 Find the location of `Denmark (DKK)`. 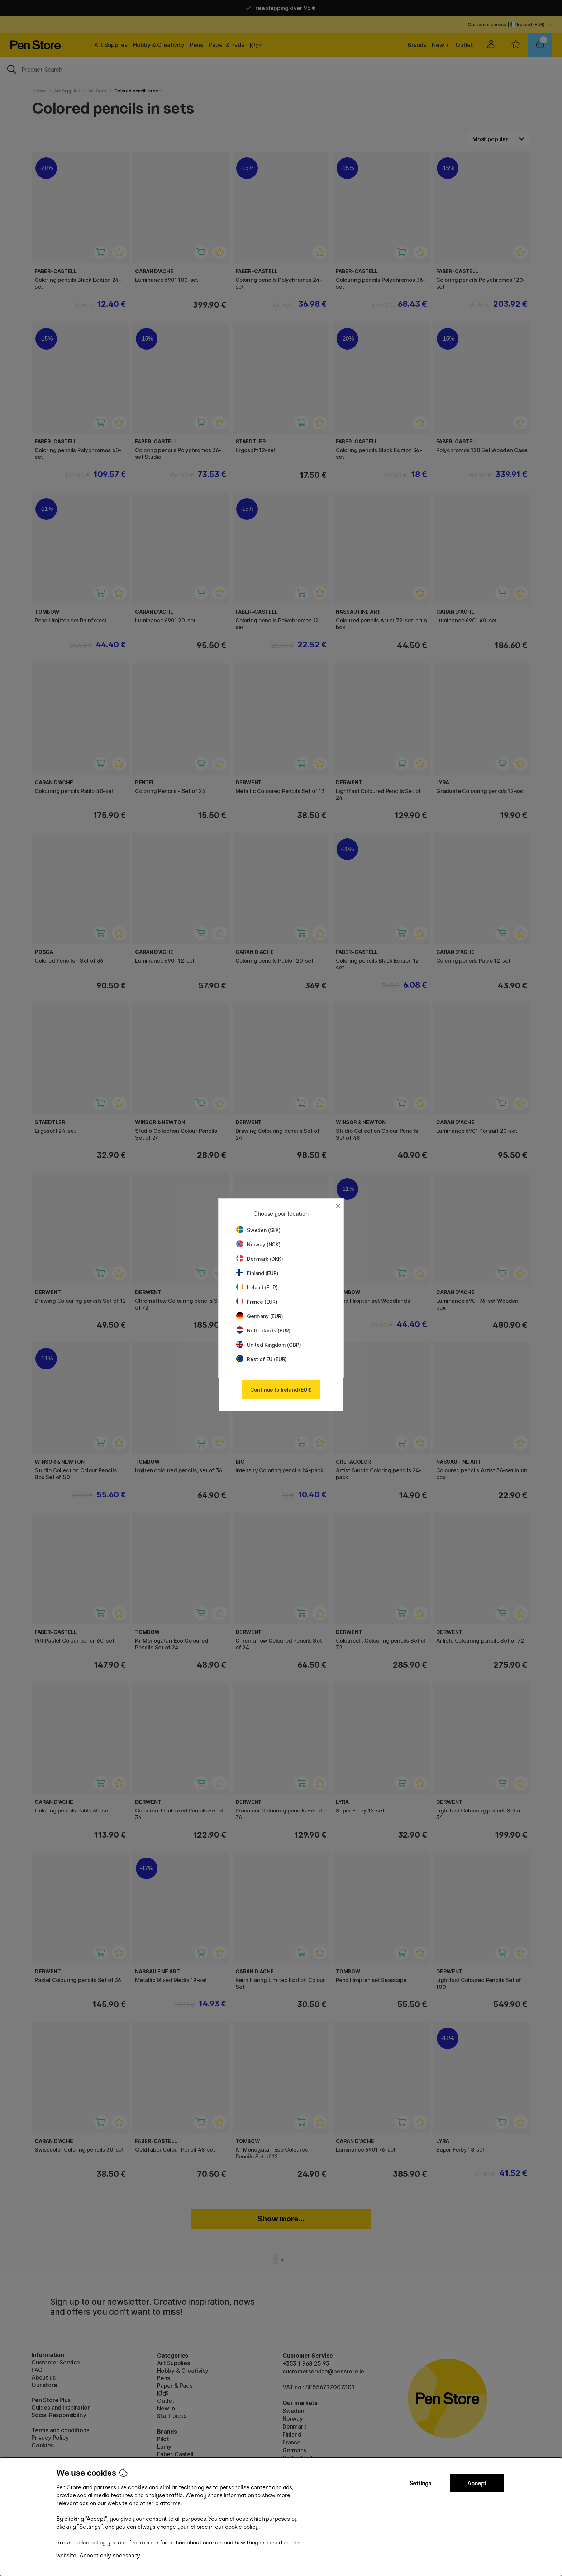

Denmark (DKK) is located at coordinates (259, 1259).